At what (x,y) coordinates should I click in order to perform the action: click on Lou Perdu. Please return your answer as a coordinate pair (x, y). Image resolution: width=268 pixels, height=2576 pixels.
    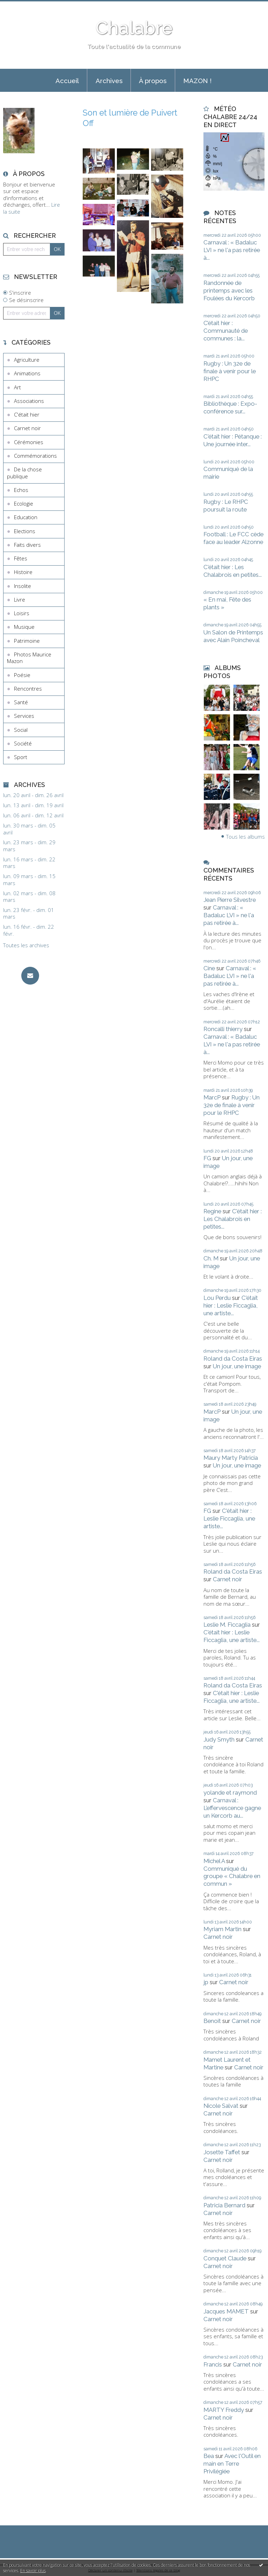
    Looking at the image, I should click on (217, 1297).